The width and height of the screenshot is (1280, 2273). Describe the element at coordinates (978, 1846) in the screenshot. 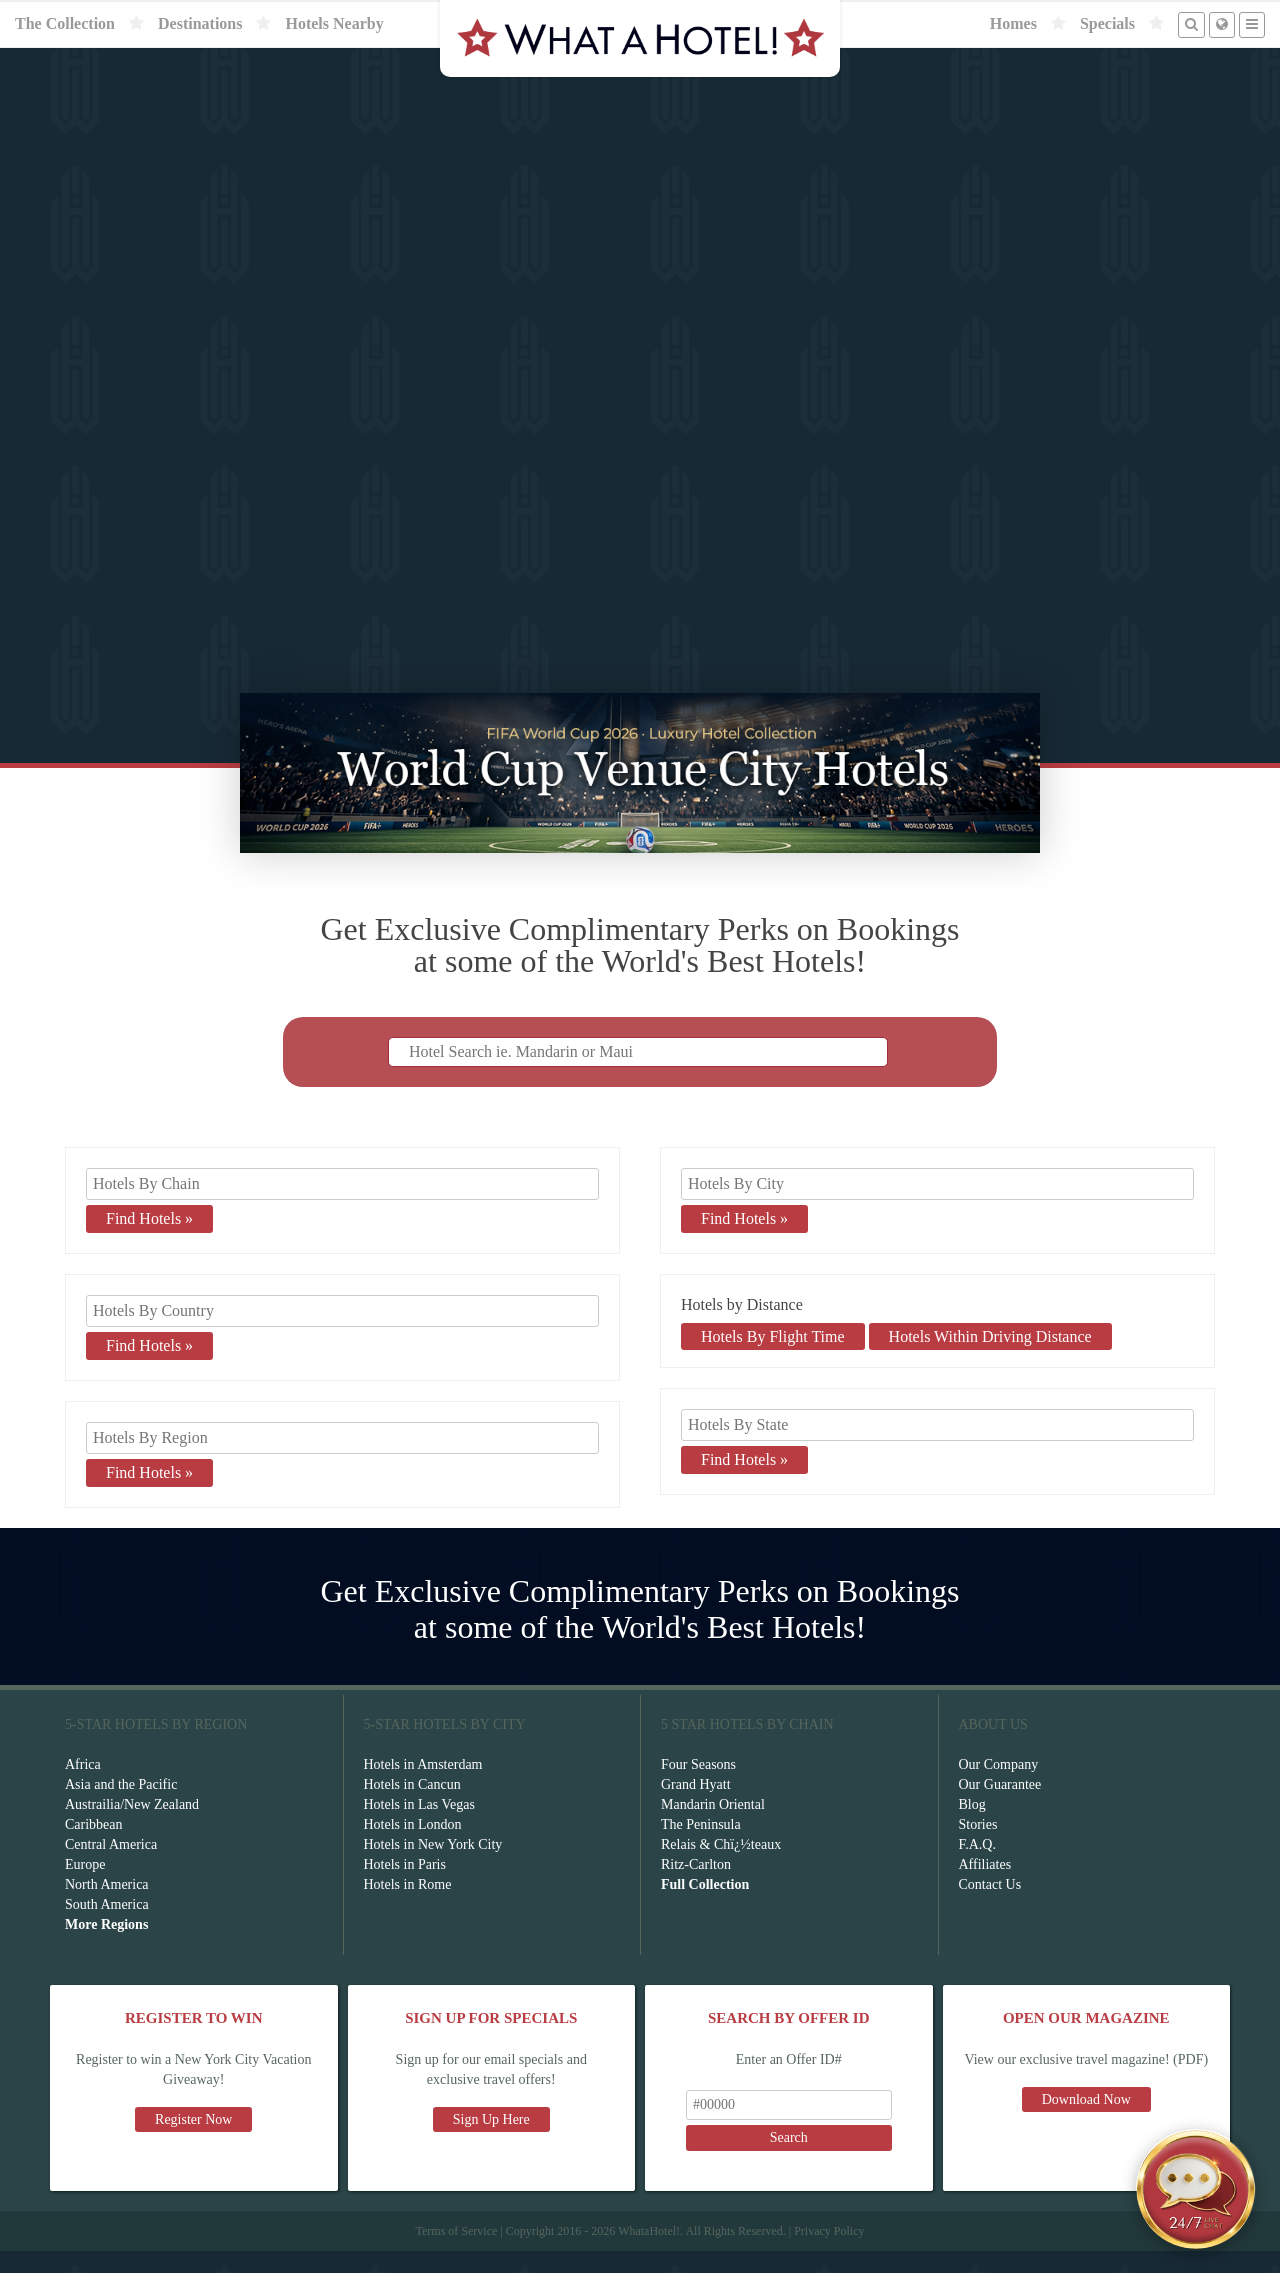

I see `Stories` at that location.